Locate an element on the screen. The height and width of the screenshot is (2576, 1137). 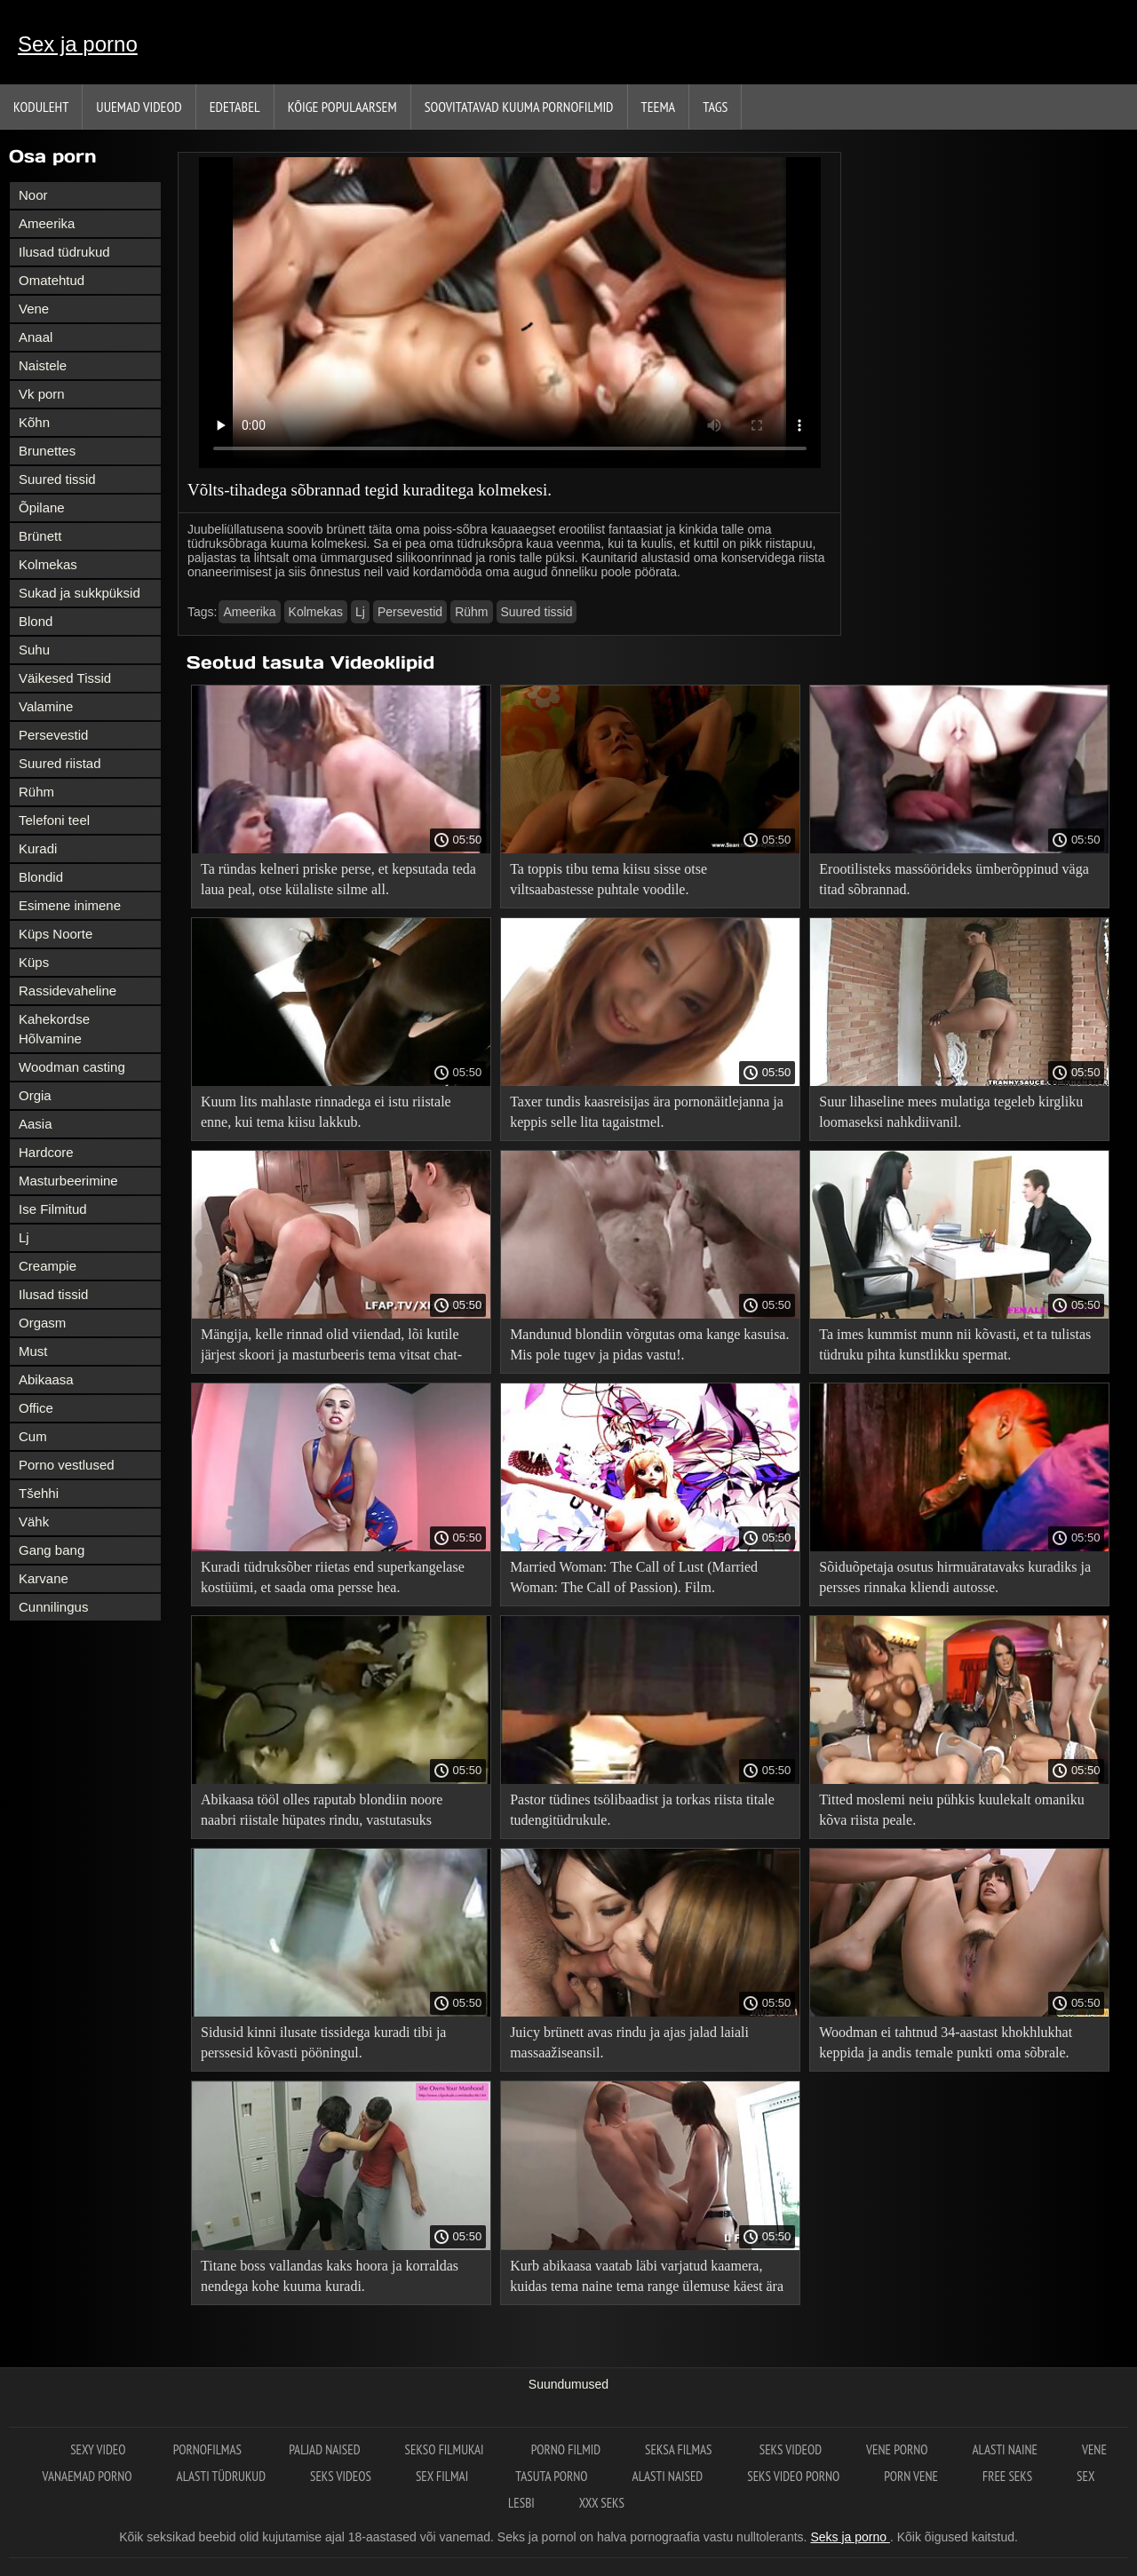
Omatehtud is located at coordinates (51, 280).